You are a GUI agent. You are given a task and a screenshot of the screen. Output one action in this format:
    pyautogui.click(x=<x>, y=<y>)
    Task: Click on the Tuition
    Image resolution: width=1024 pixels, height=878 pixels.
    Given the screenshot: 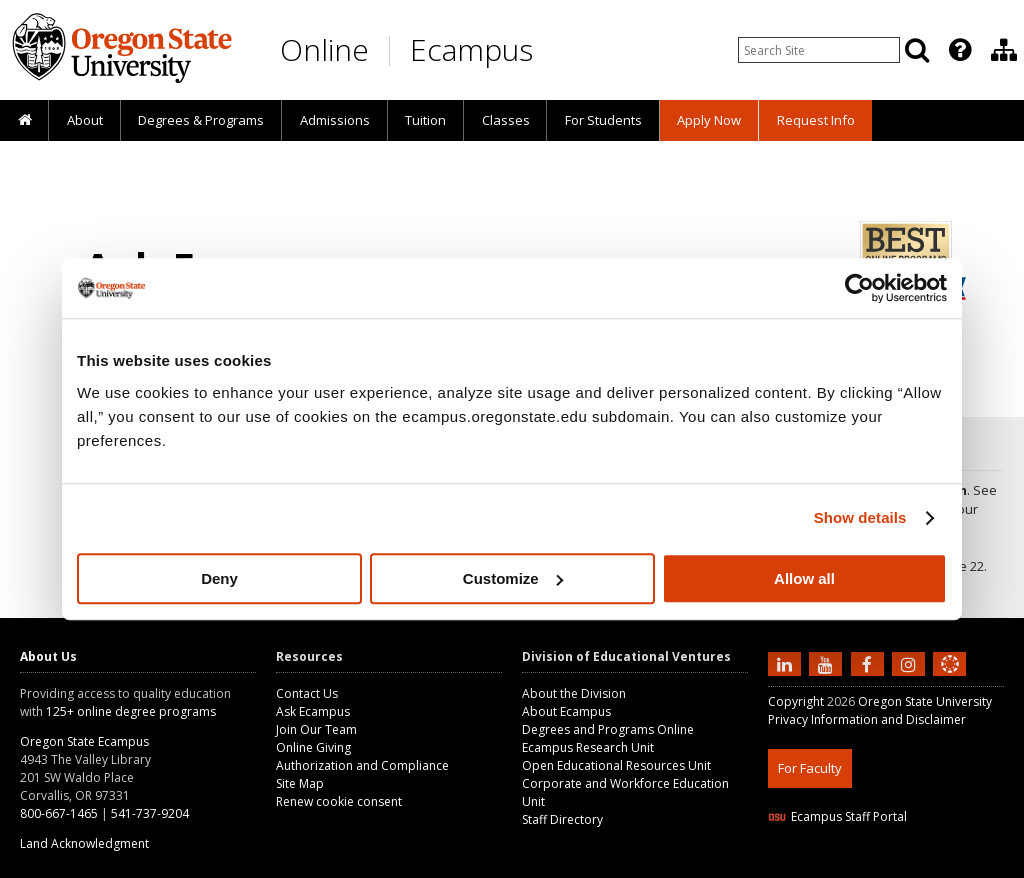 What is the action you would take?
    pyautogui.click(x=425, y=120)
    